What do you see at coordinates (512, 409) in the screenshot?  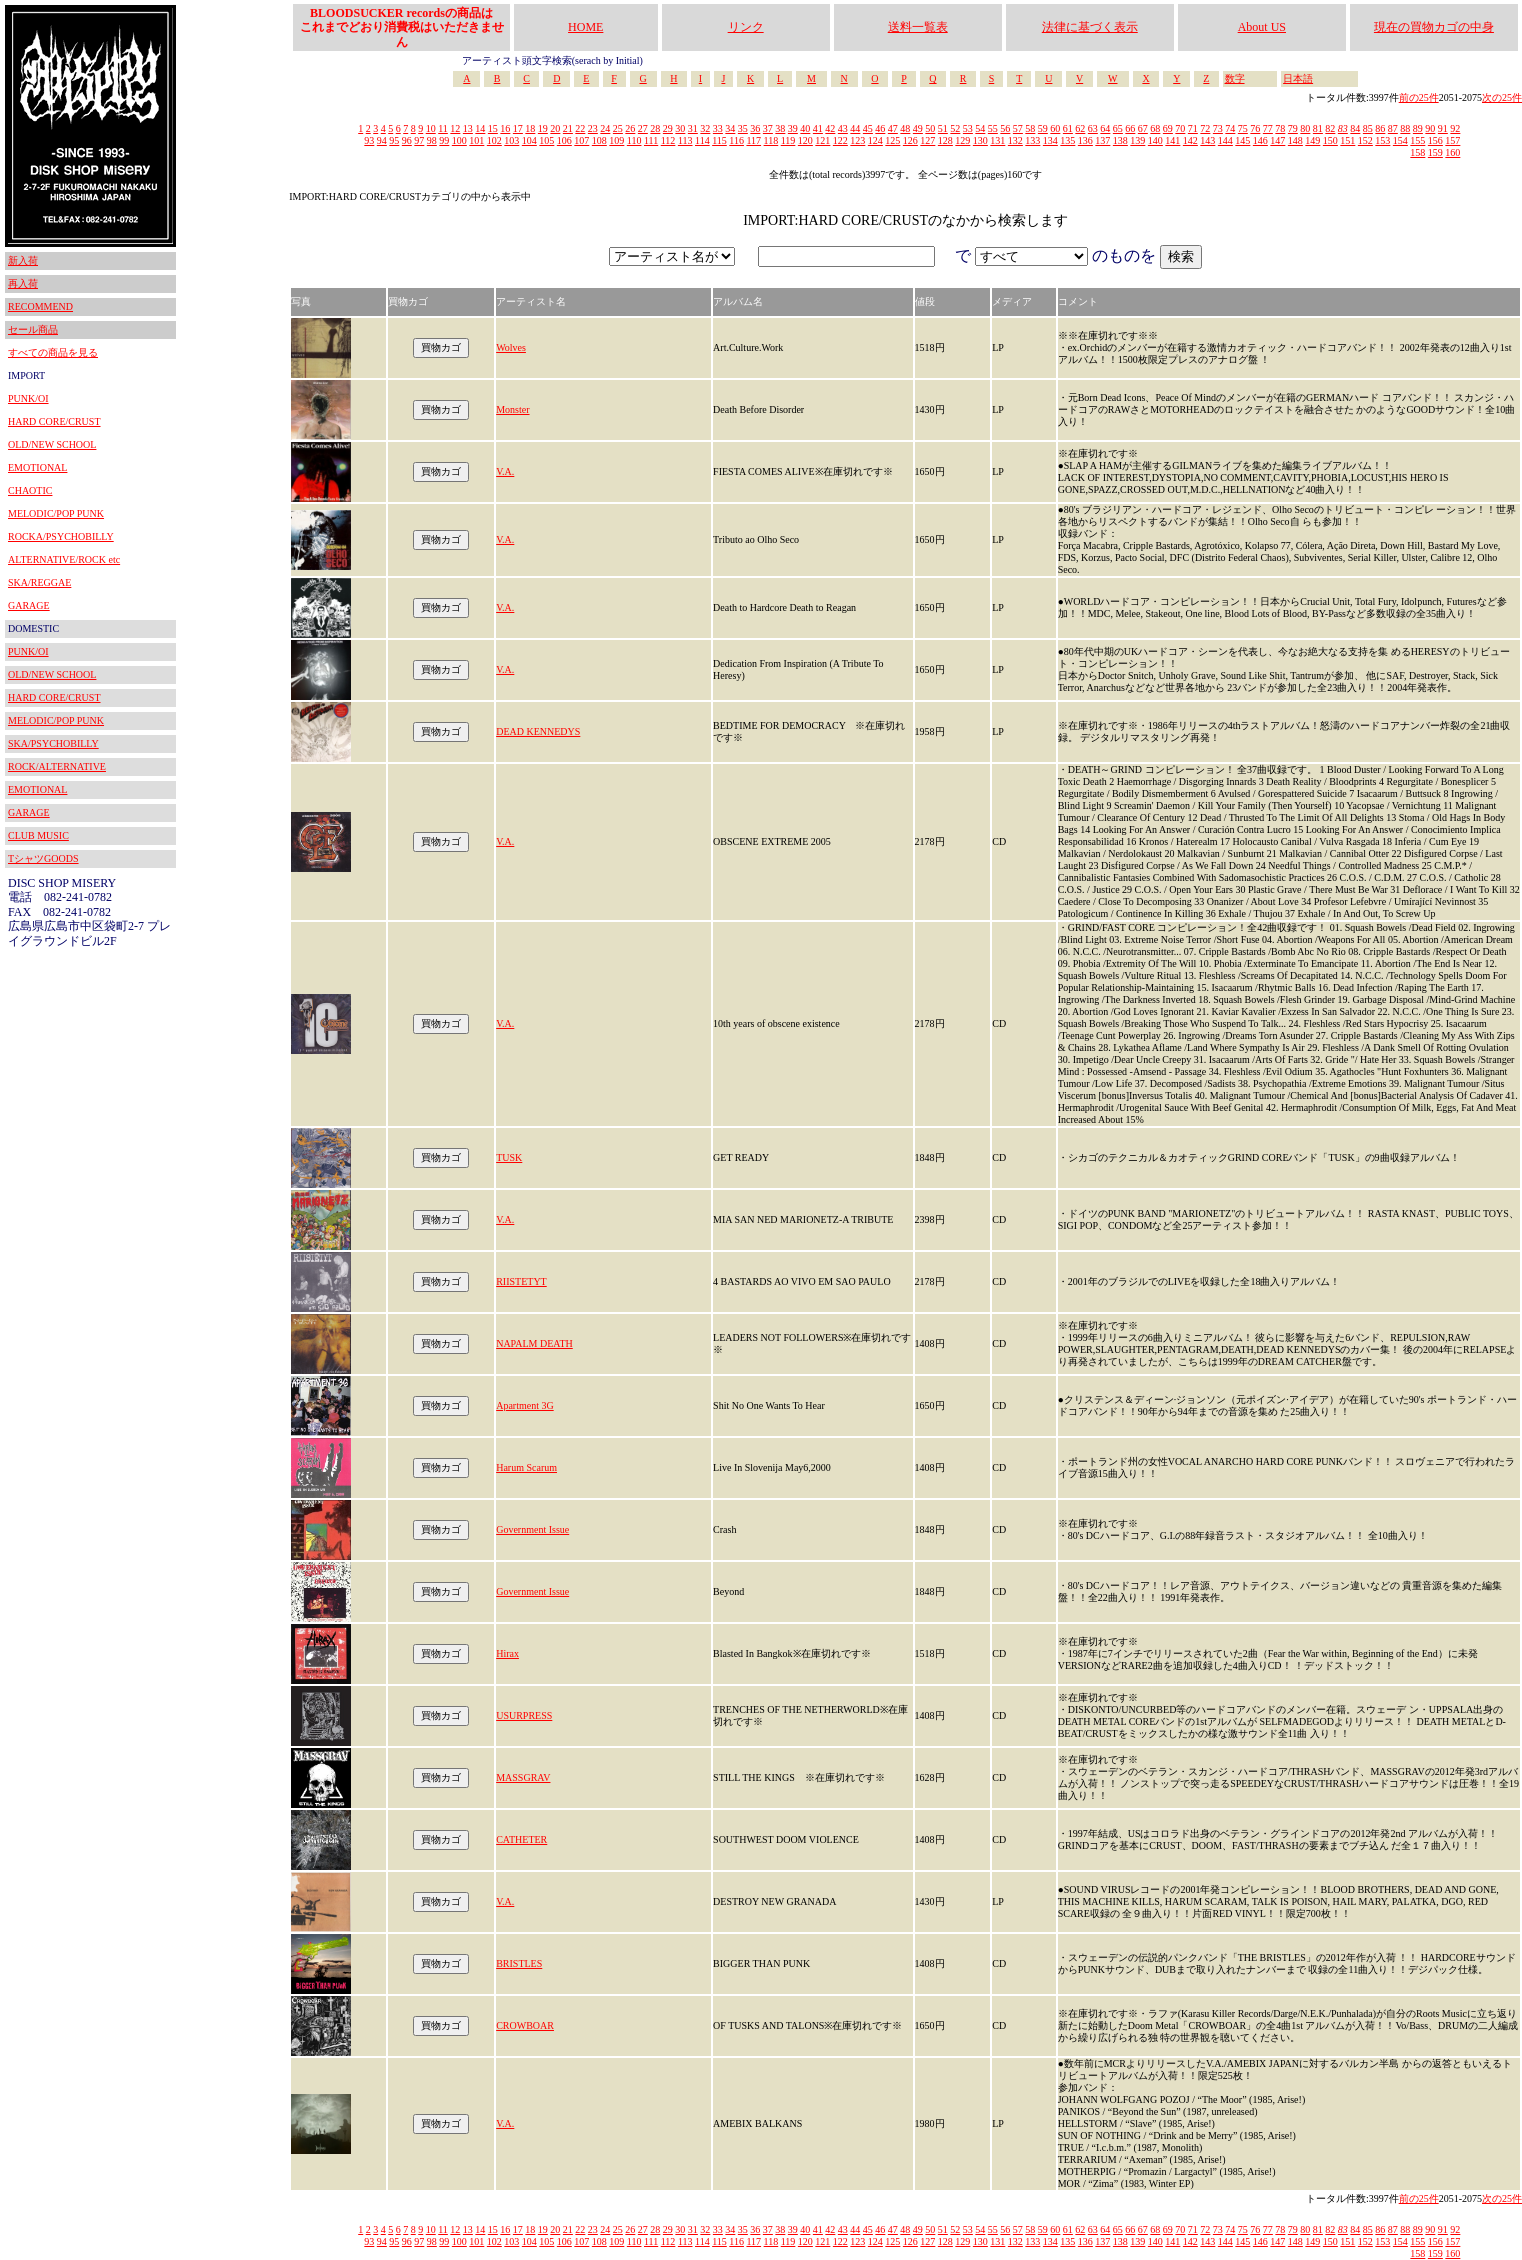 I see `Monster` at bounding box center [512, 409].